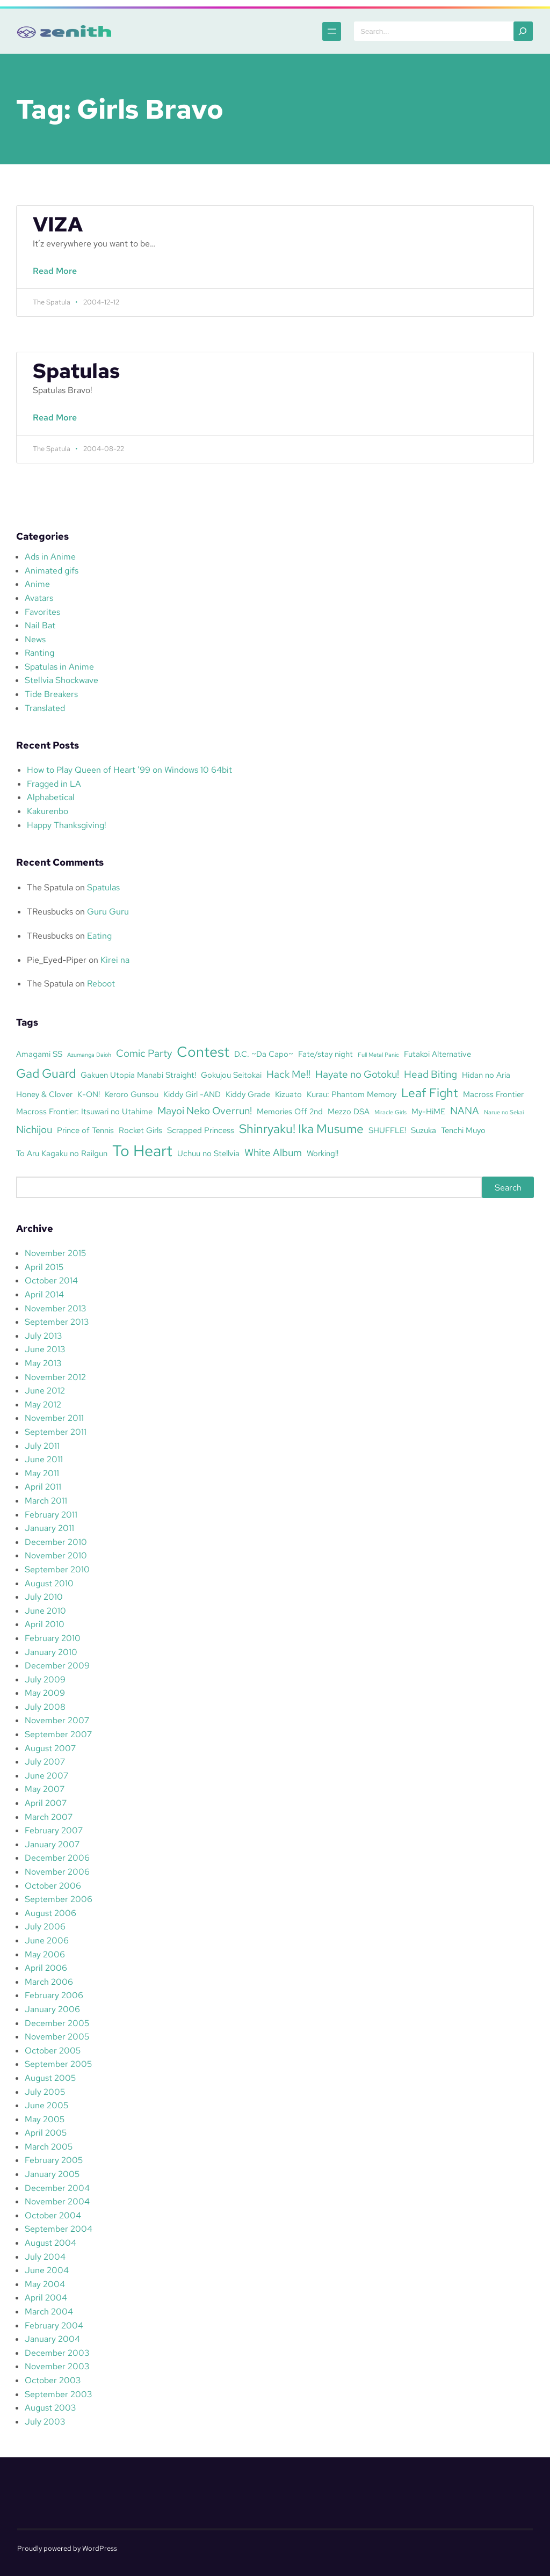  What do you see at coordinates (85, 1130) in the screenshot?
I see `Prince of Tennis [Prince of Tennis (3 items)]` at bounding box center [85, 1130].